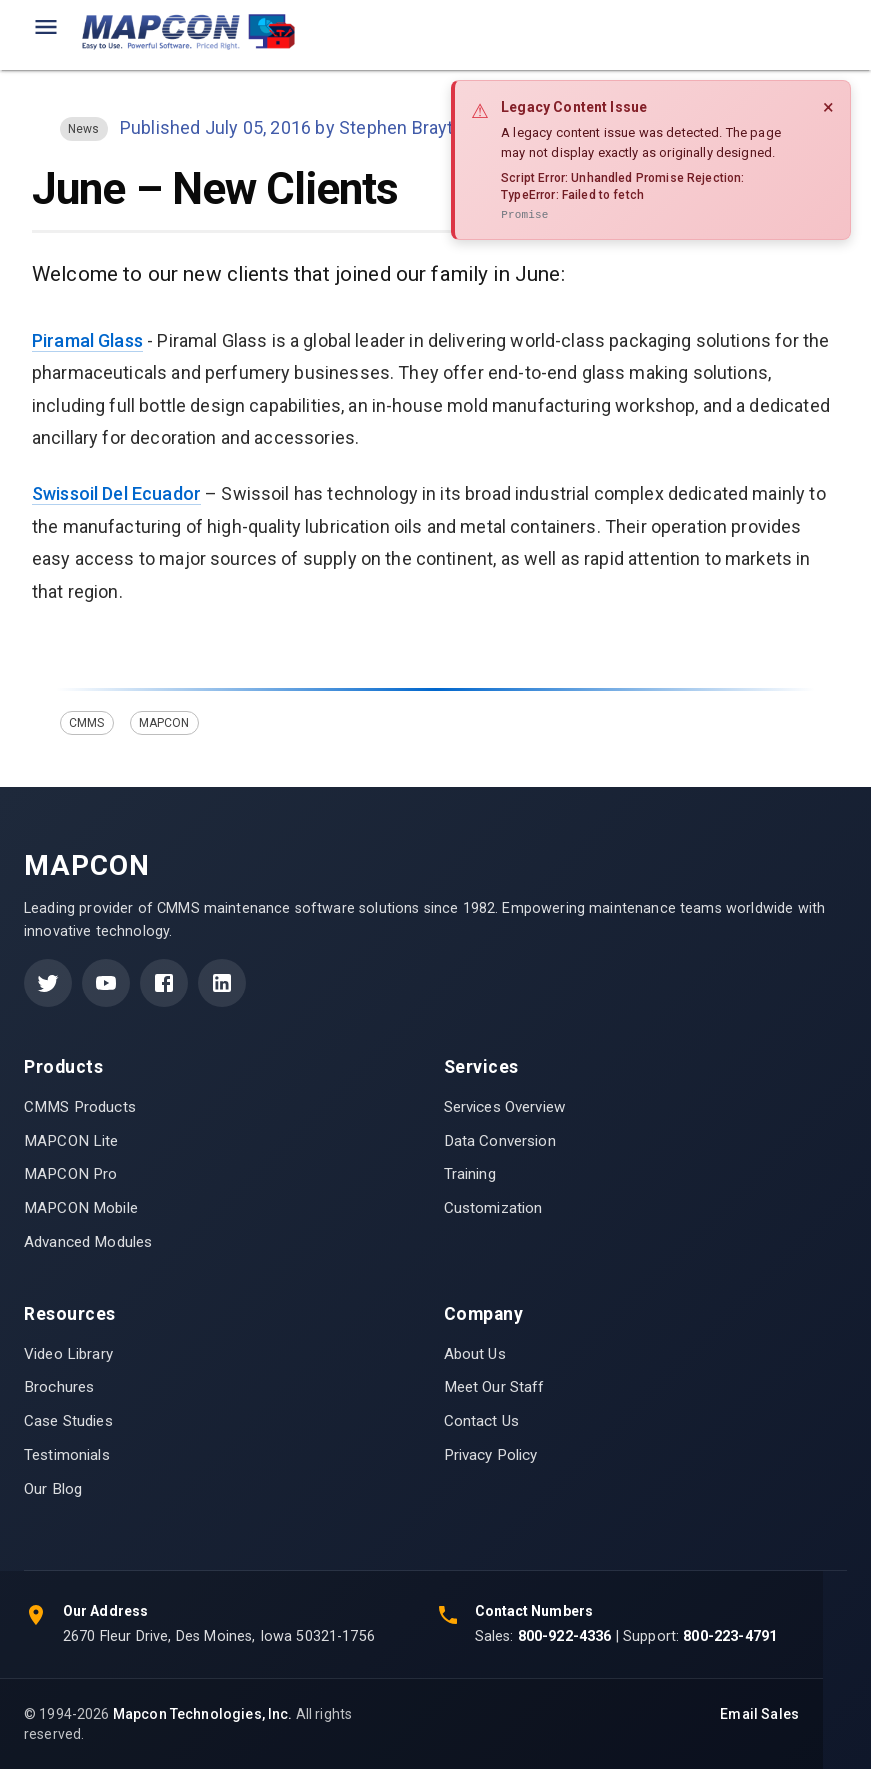 The image size is (871, 1769). I want to click on Swissoil Del Ecuador, so click(116, 493).